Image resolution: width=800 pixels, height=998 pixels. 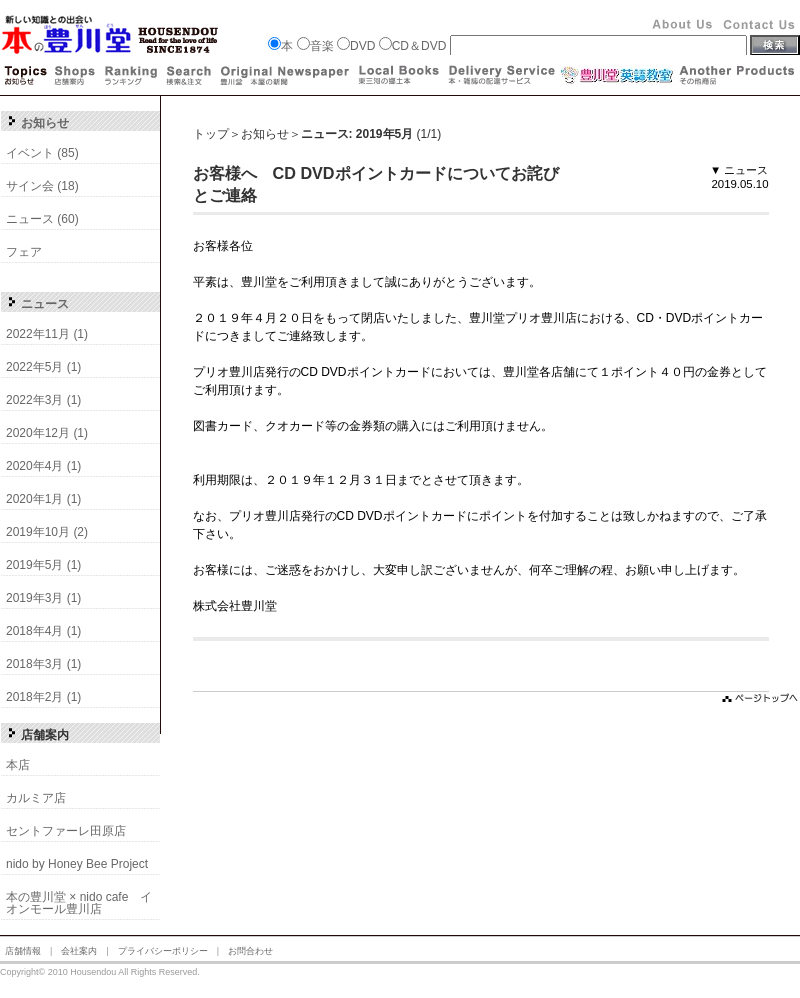 I want to click on 2022年5月 (1), so click(x=43, y=367).